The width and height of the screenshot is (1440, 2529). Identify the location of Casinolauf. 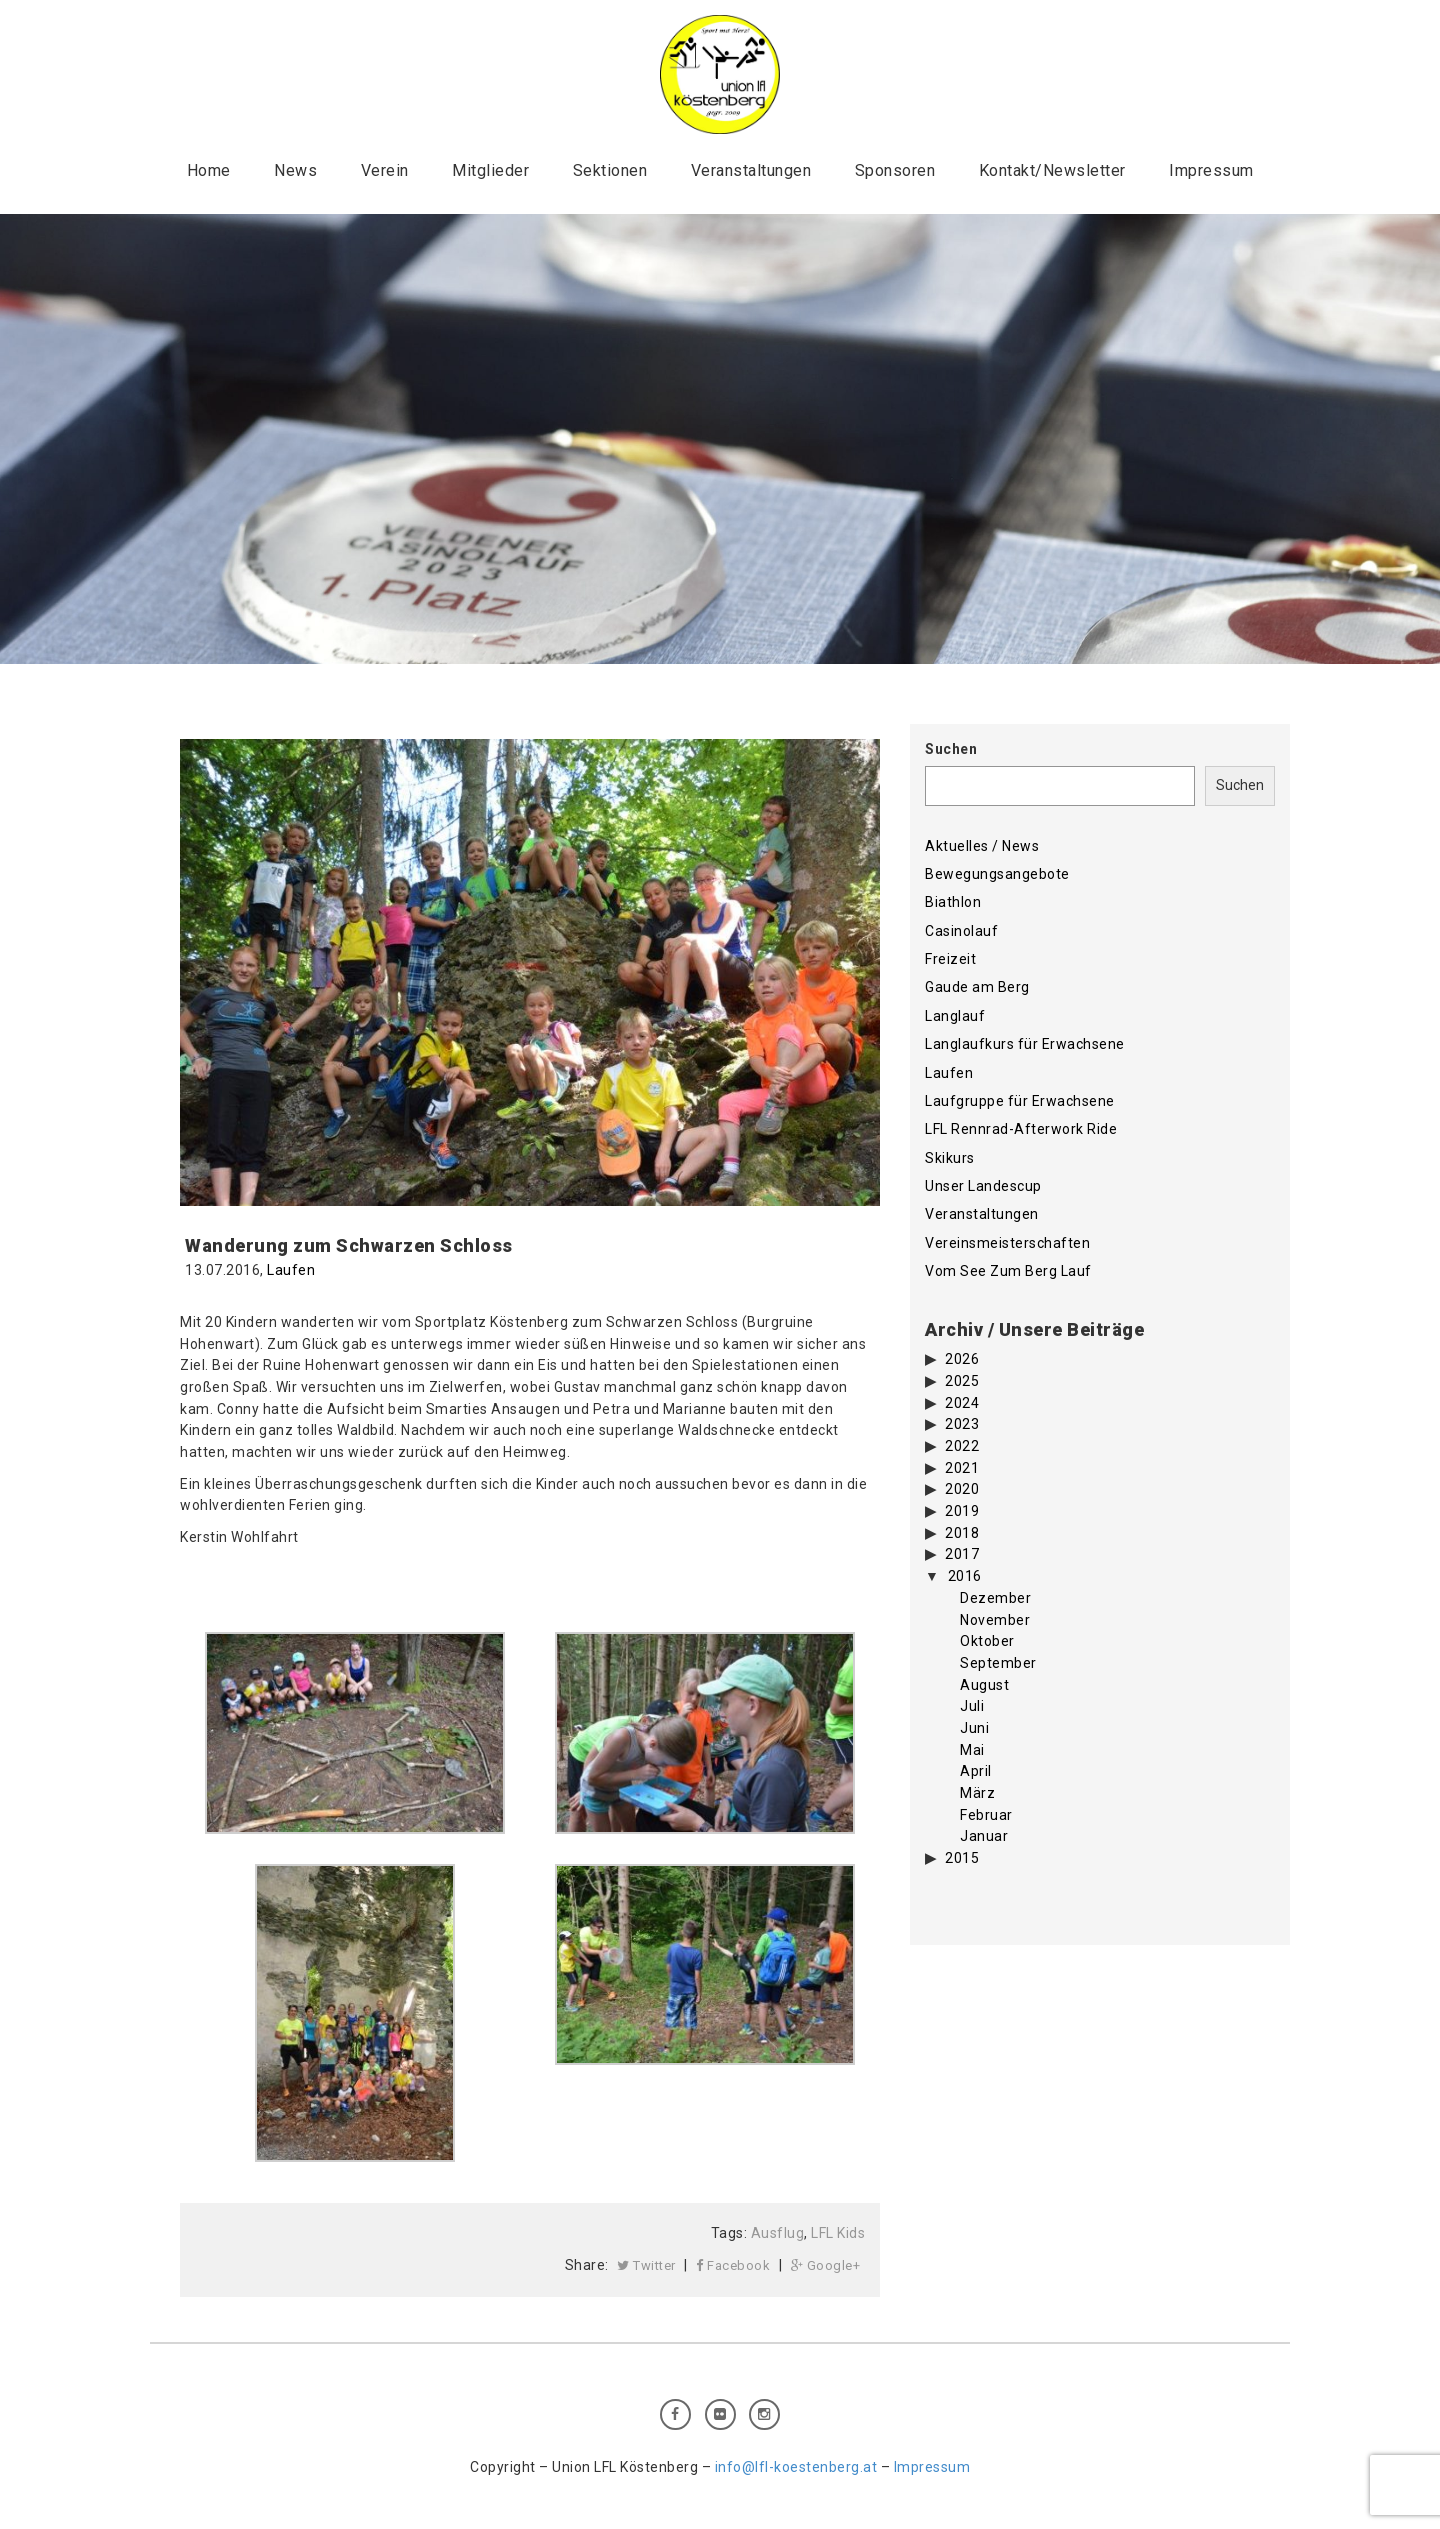
(961, 931).